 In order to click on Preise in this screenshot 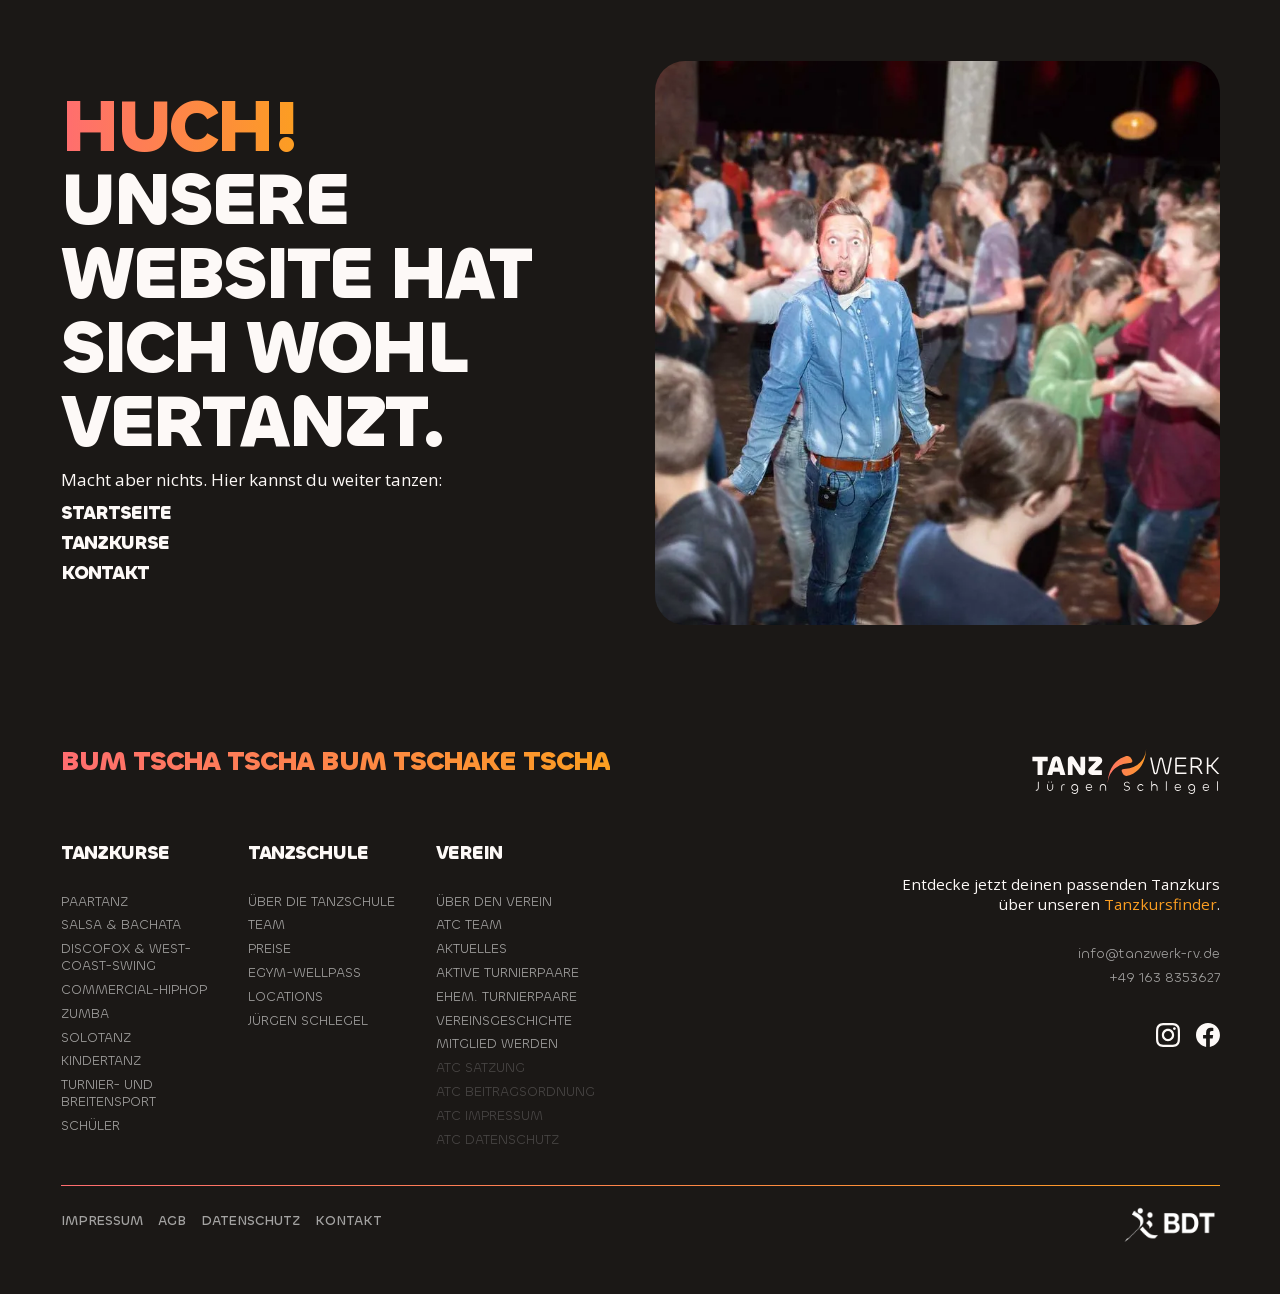, I will do `click(269, 948)`.